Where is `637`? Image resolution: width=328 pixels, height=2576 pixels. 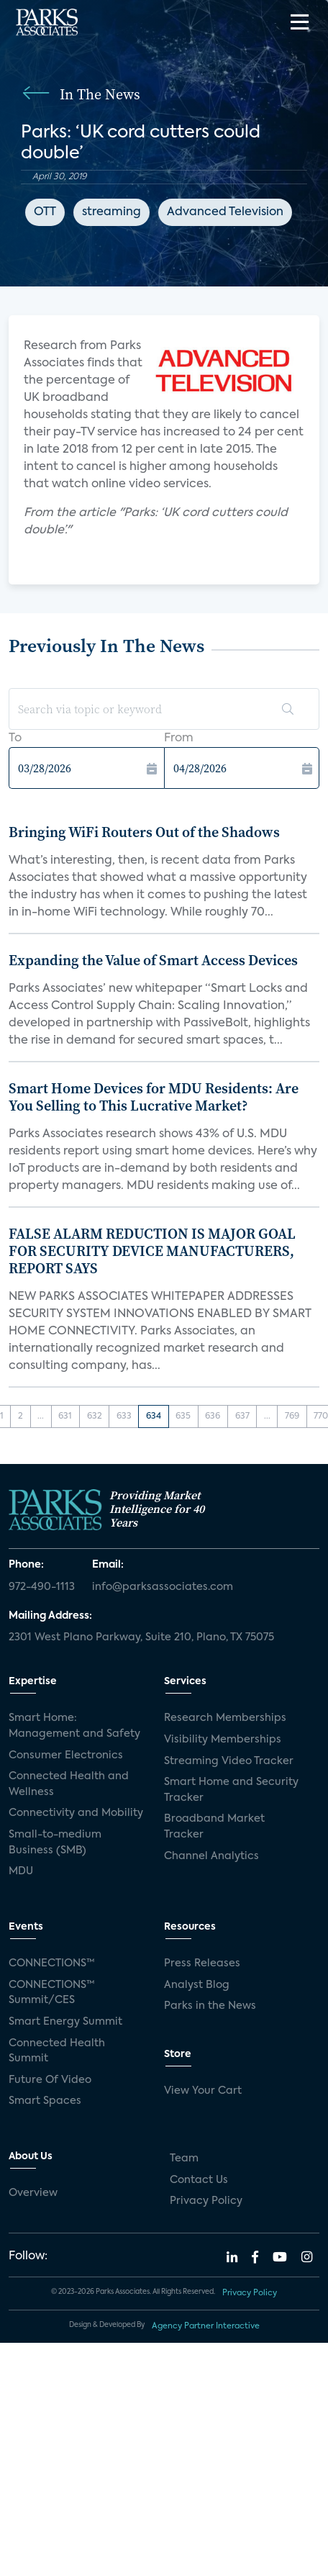
637 is located at coordinates (242, 1416).